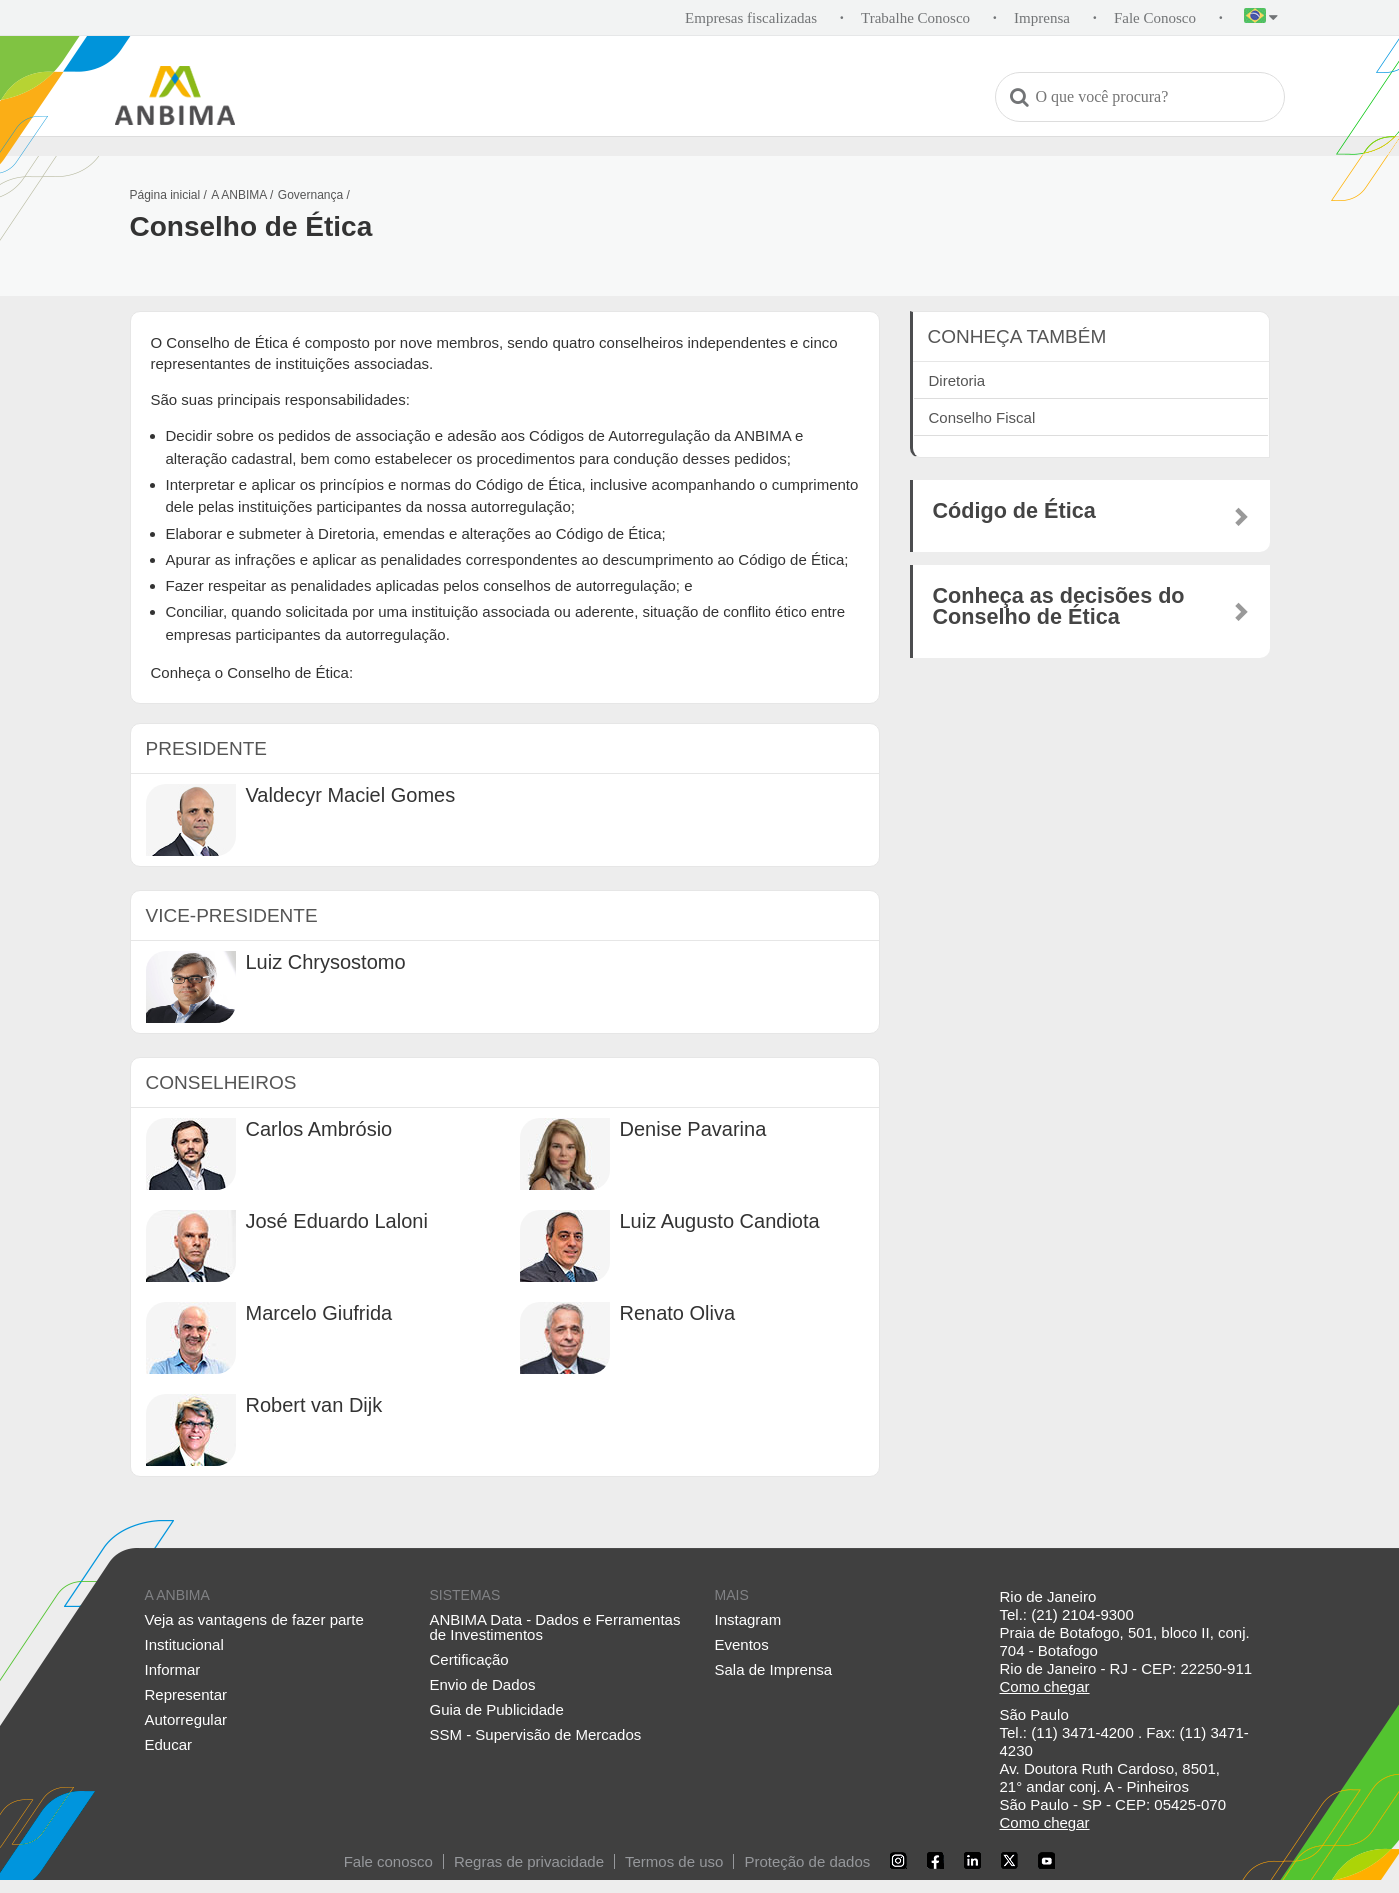  What do you see at coordinates (957, 380) in the screenshot?
I see `Diretoria` at bounding box center [957, 380].